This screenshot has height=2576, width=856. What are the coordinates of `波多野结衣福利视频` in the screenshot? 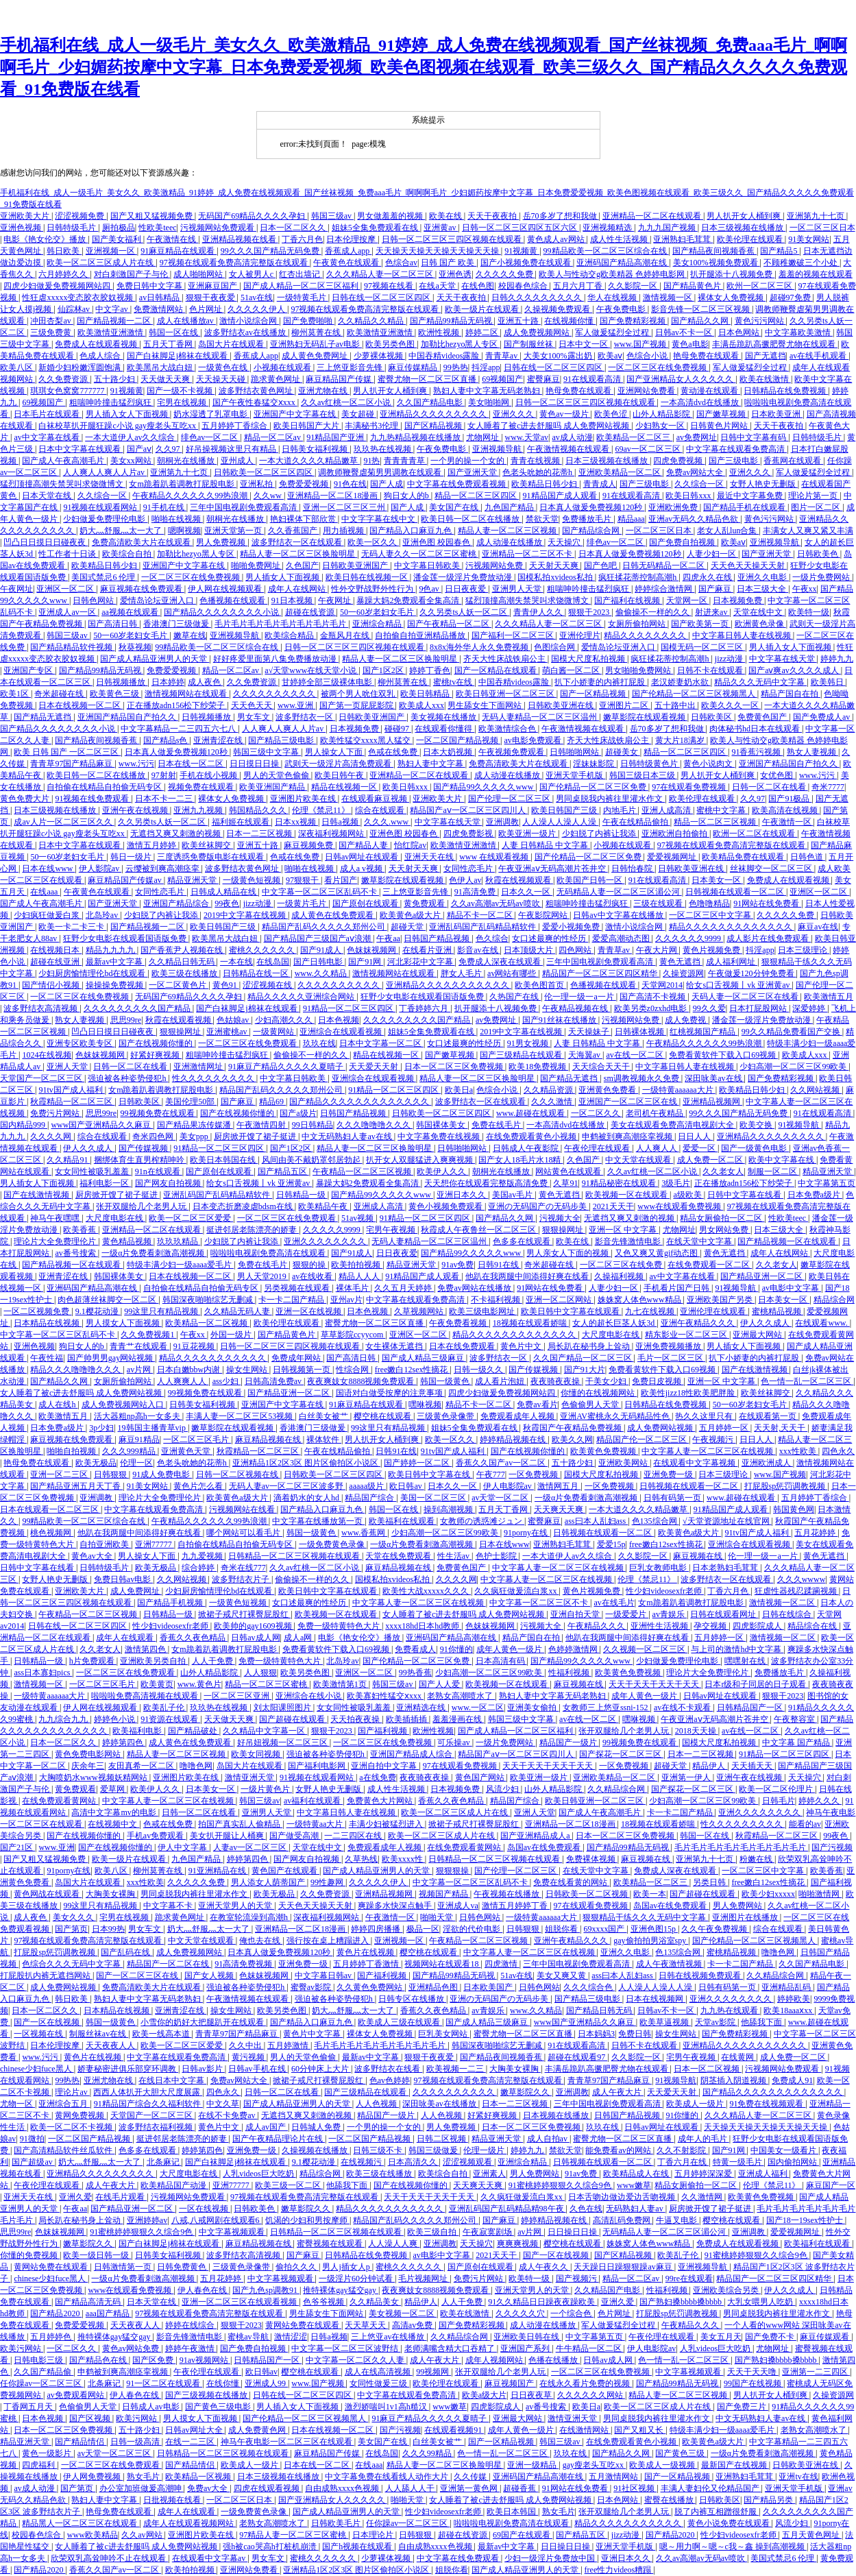 It's located at (157, 2127).